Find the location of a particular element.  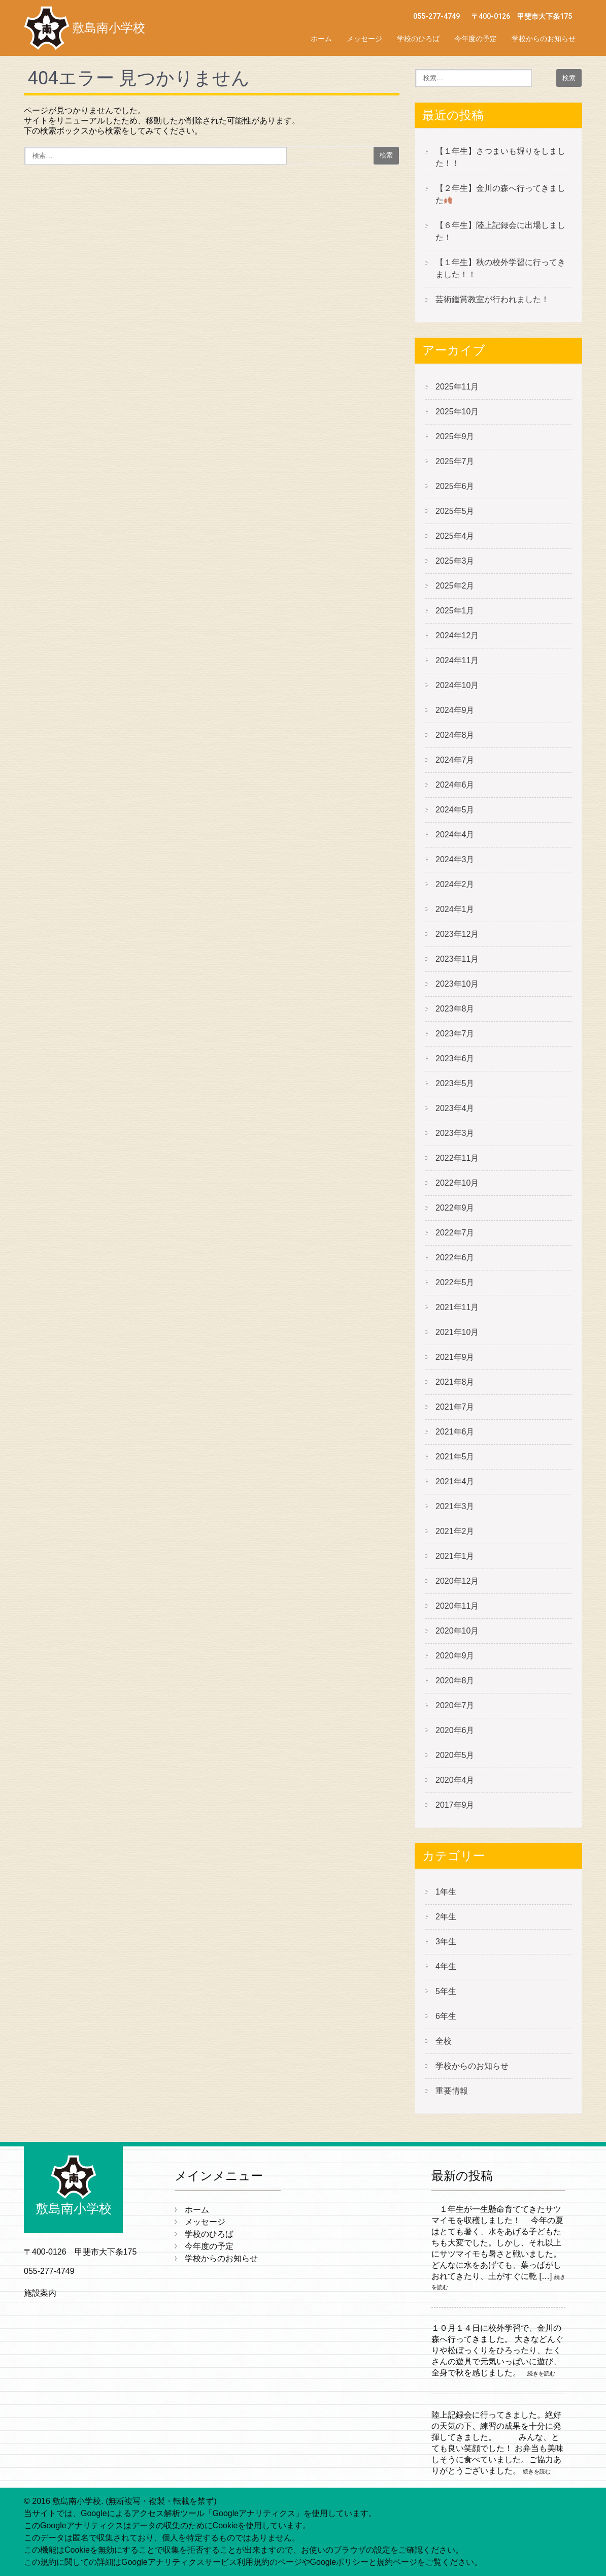

2024年3月 is located at coordinates (455, 859).